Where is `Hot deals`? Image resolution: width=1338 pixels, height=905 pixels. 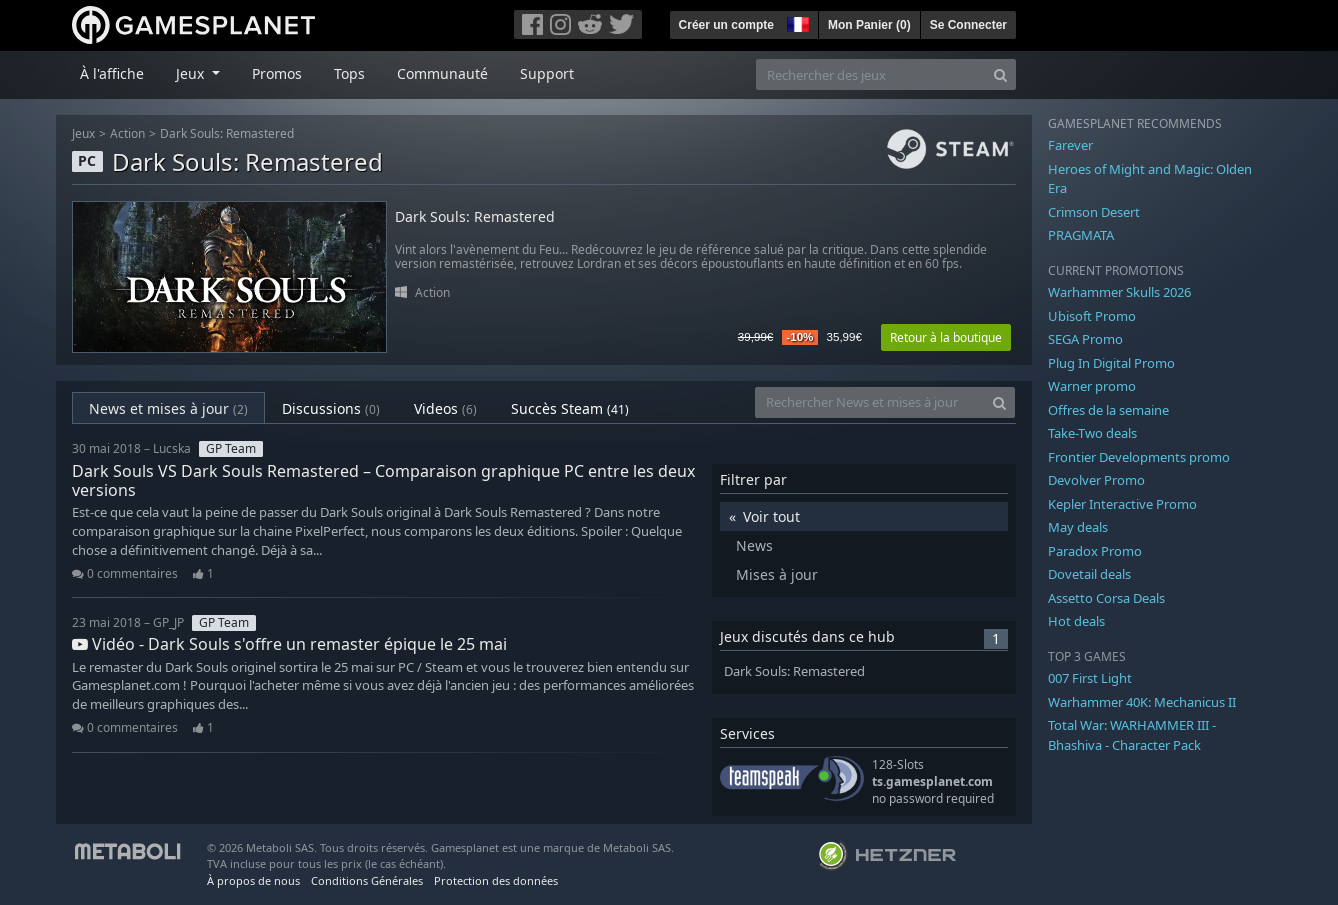 Hot deals is located at coordinates (1076, 621).